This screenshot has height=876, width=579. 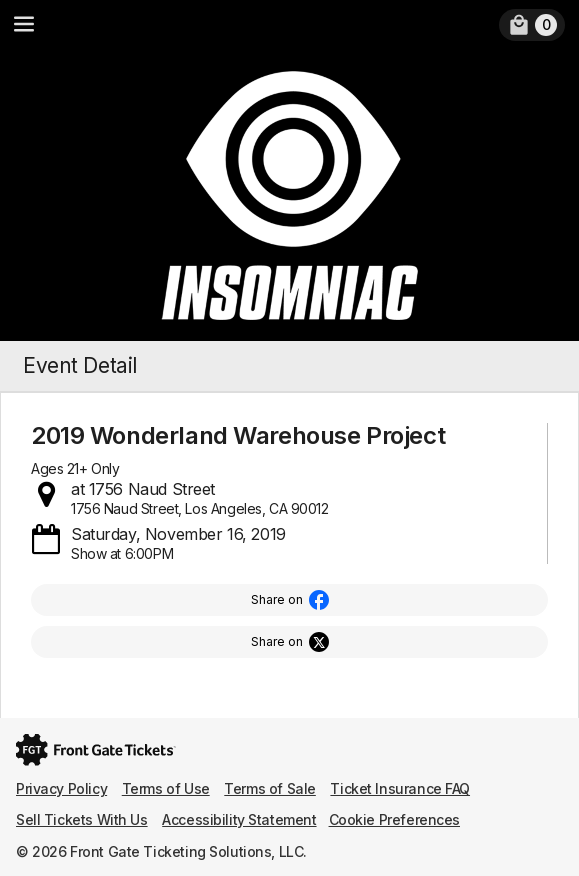 What do you see at coordinates (61, 788) in the screenshot?
I see `Privacy Policy` at bounding box center [61, 788].